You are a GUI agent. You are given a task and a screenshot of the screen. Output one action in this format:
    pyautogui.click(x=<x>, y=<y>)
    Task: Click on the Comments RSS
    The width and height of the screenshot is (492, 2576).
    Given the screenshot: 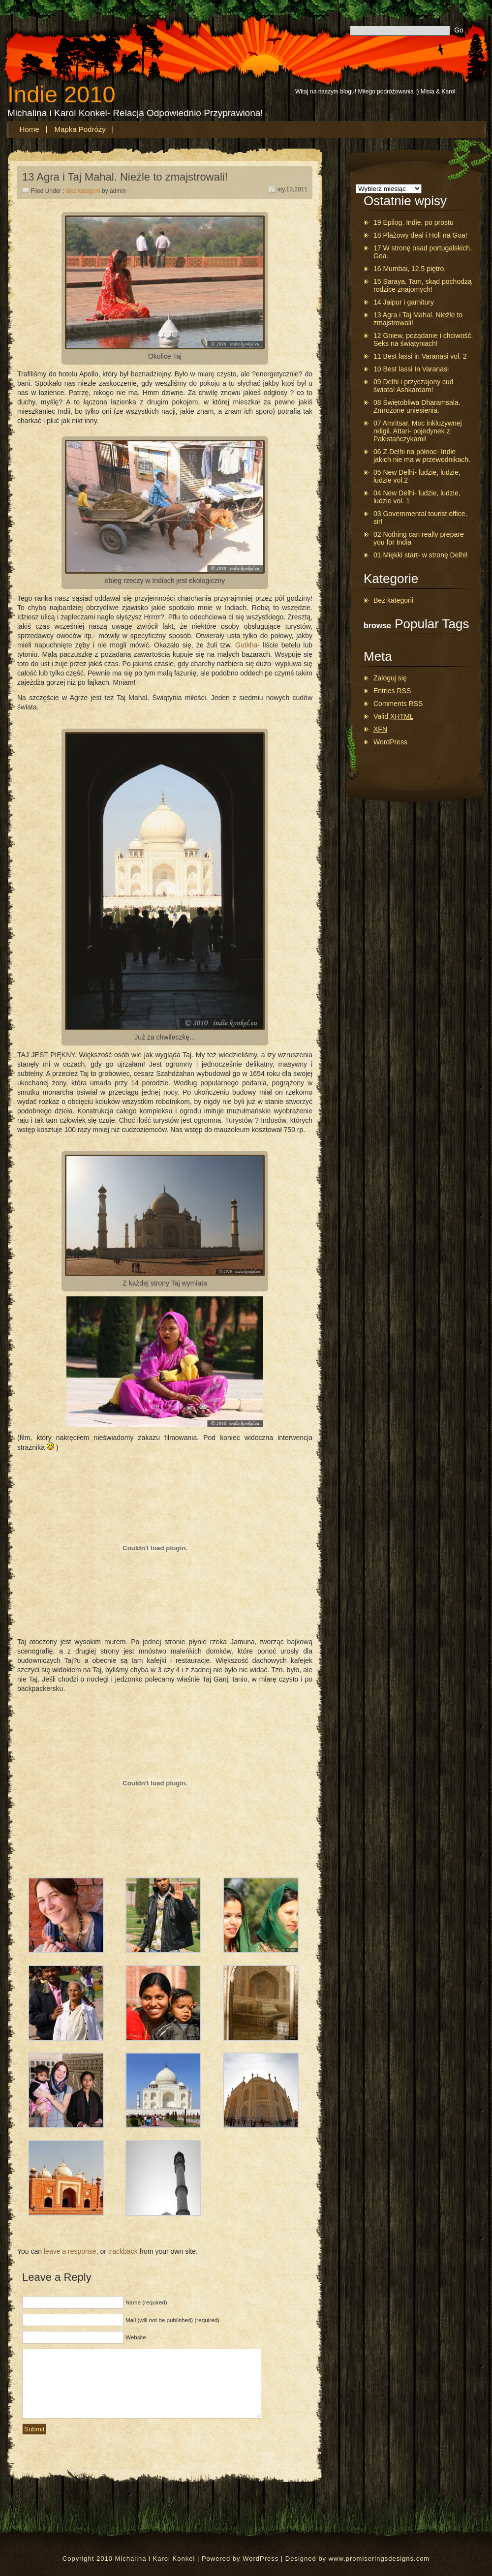 What is the action you would take?
    pyautogui.click(x=398, y=703)
    